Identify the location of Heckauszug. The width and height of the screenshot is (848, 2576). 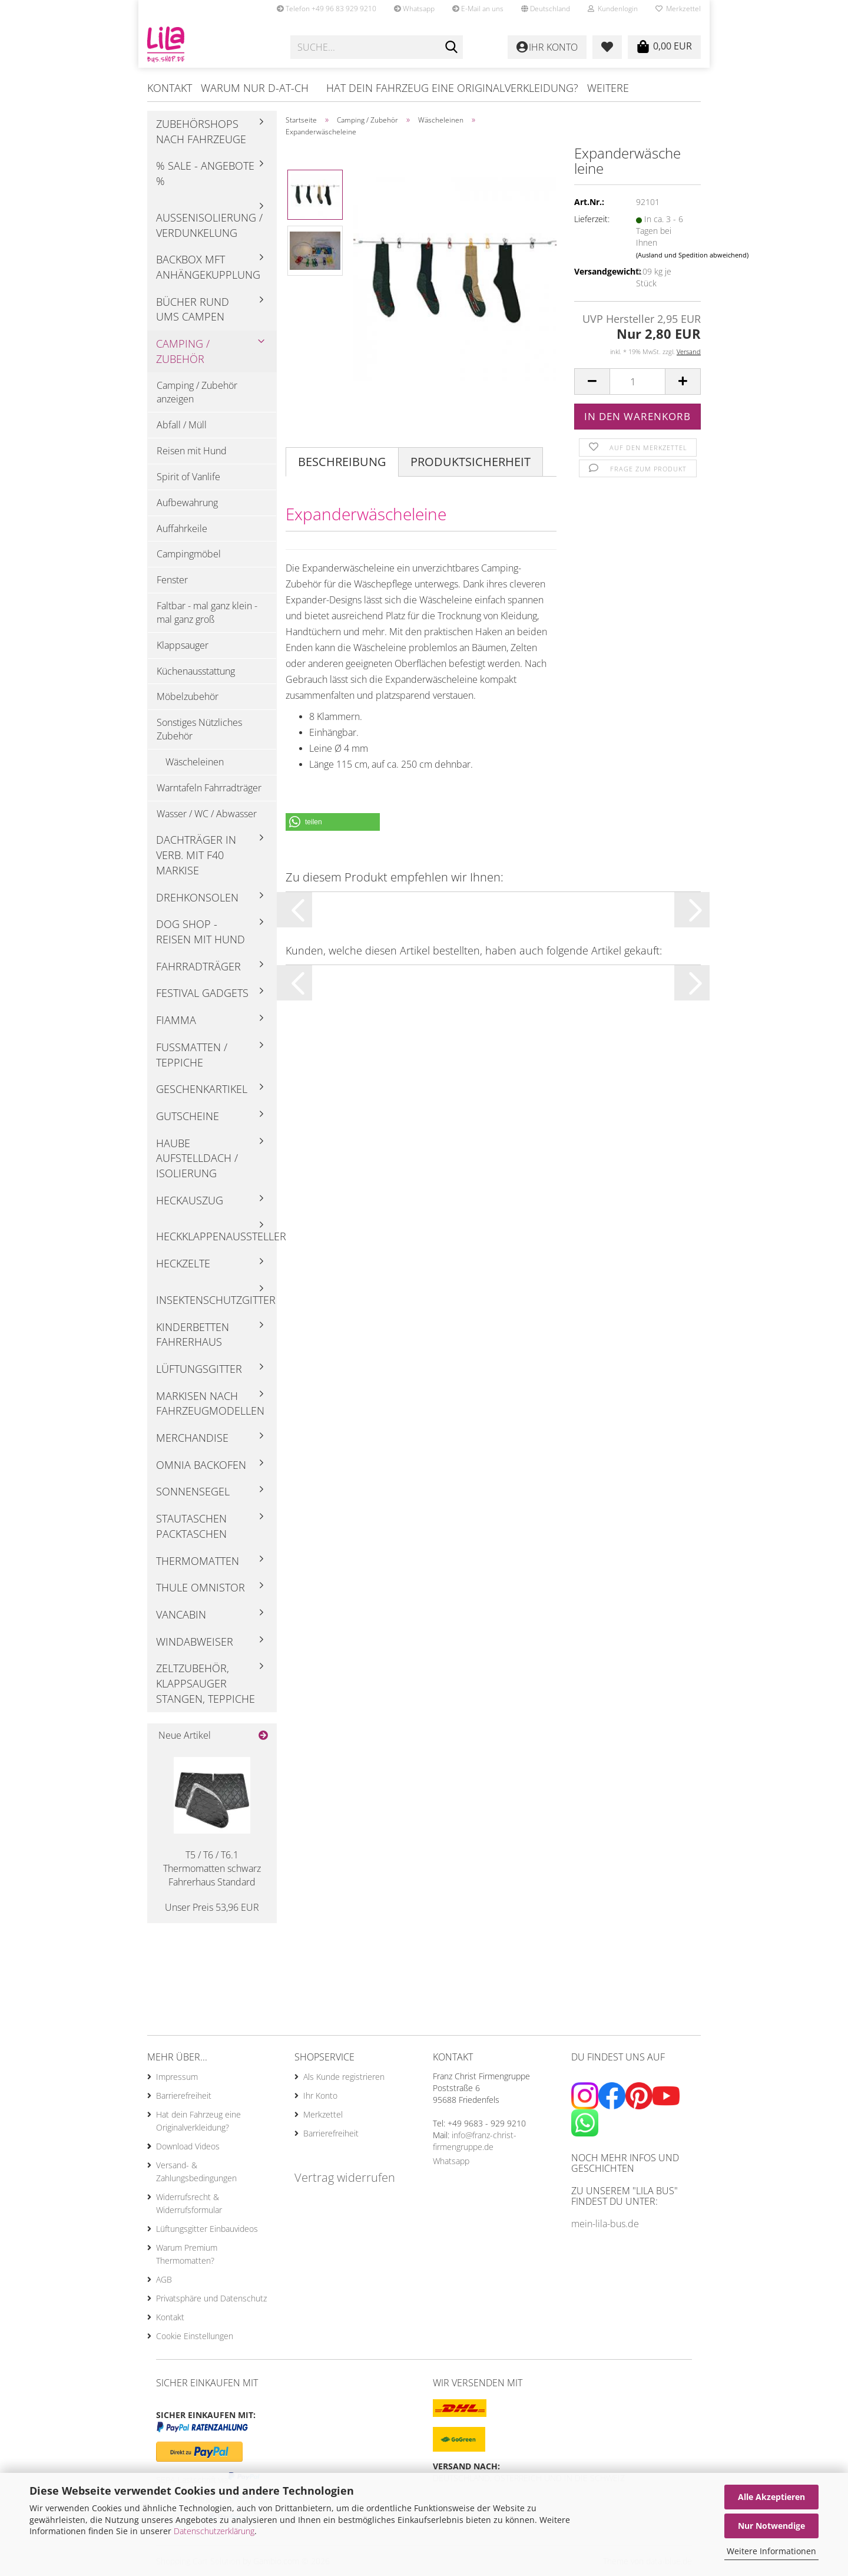
(189, 1200).